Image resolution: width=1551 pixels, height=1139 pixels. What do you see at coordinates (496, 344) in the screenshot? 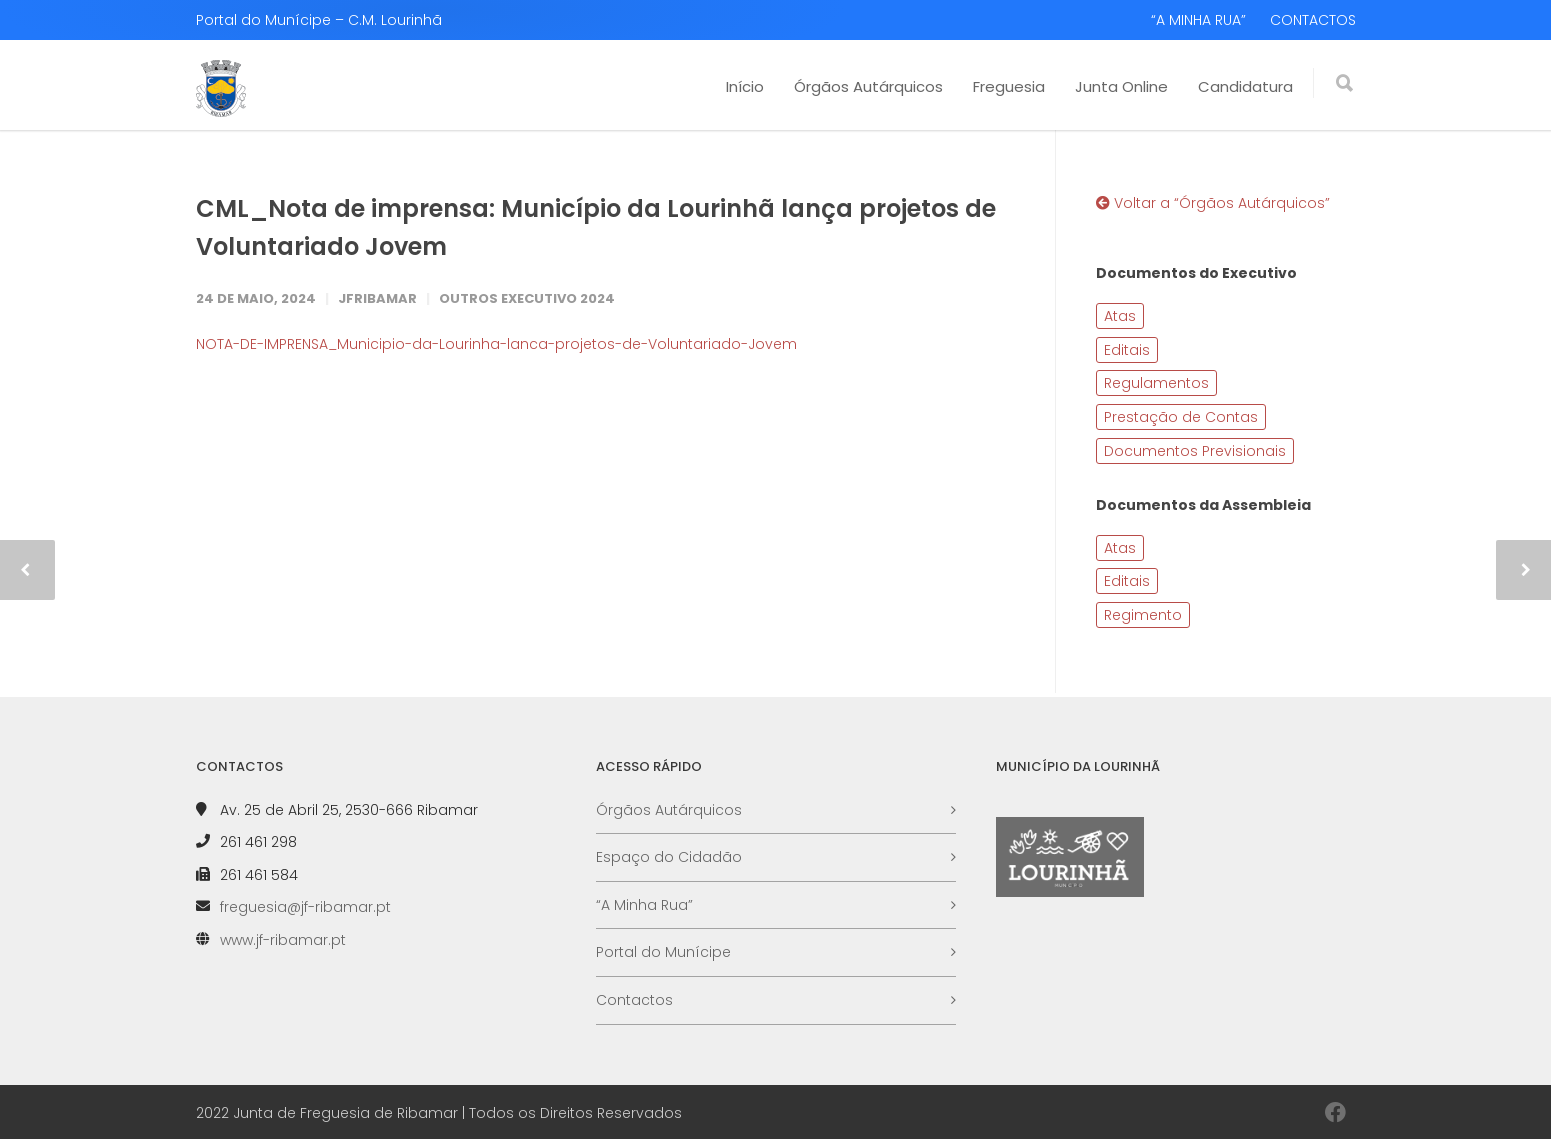
I see `NOTA-DE-IMPRENSA_Municipio-da-Lourinha-lanca-projetos-de-Voluntariado-Jovem` at bounding box center [496, 344].